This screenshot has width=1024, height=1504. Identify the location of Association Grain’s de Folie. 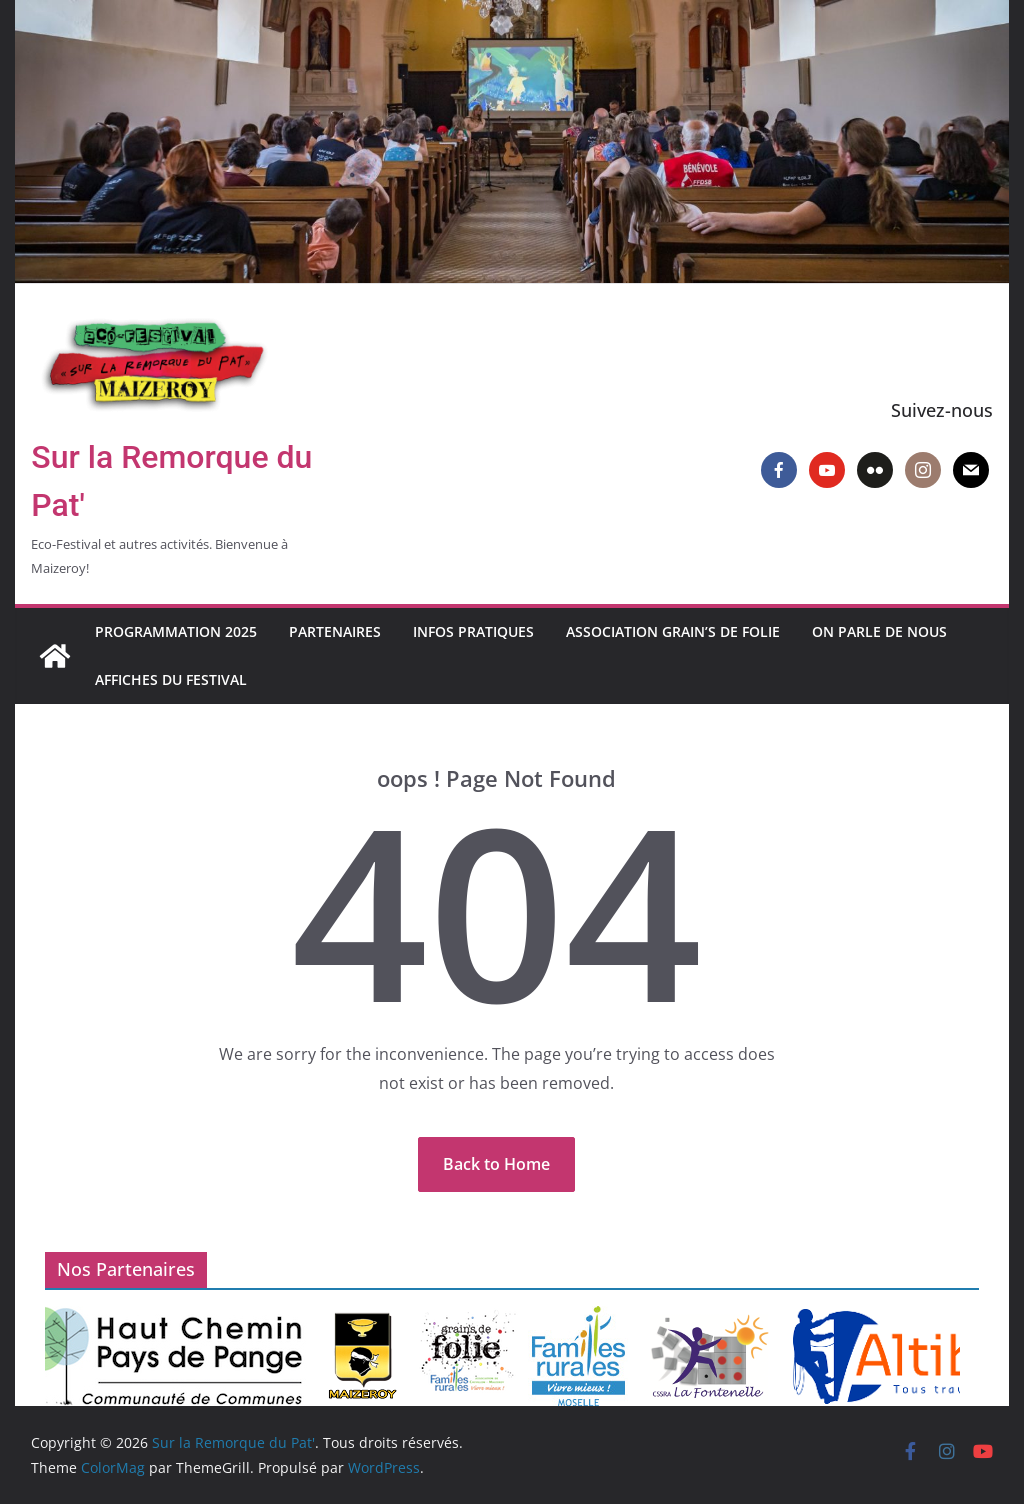
(673, 631).